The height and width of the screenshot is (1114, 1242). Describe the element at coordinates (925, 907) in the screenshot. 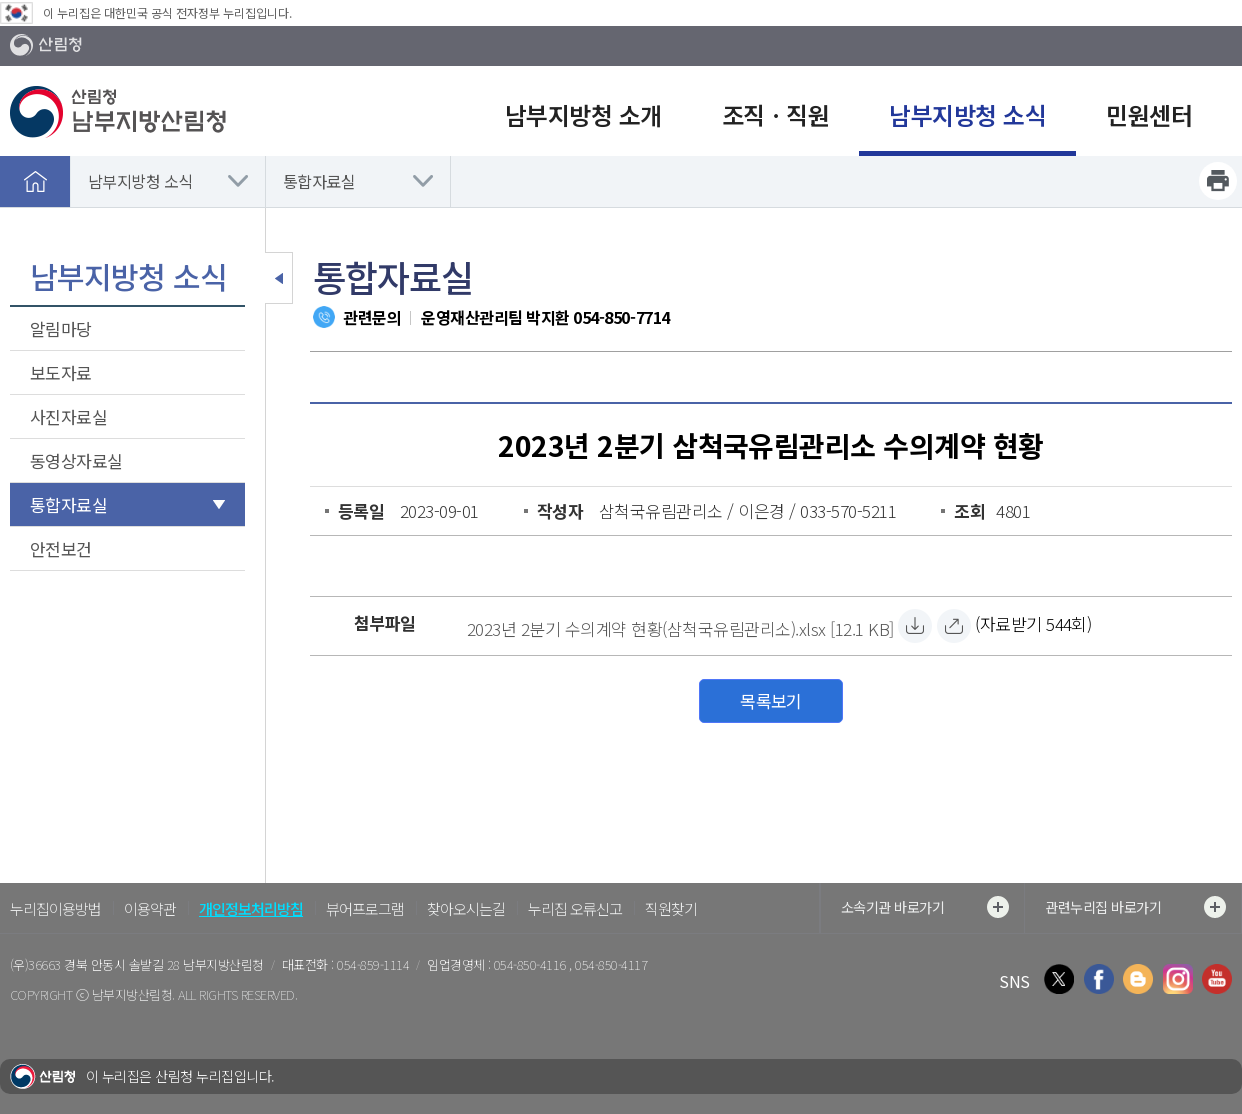

I see `소속기관 바로가기` at that location.